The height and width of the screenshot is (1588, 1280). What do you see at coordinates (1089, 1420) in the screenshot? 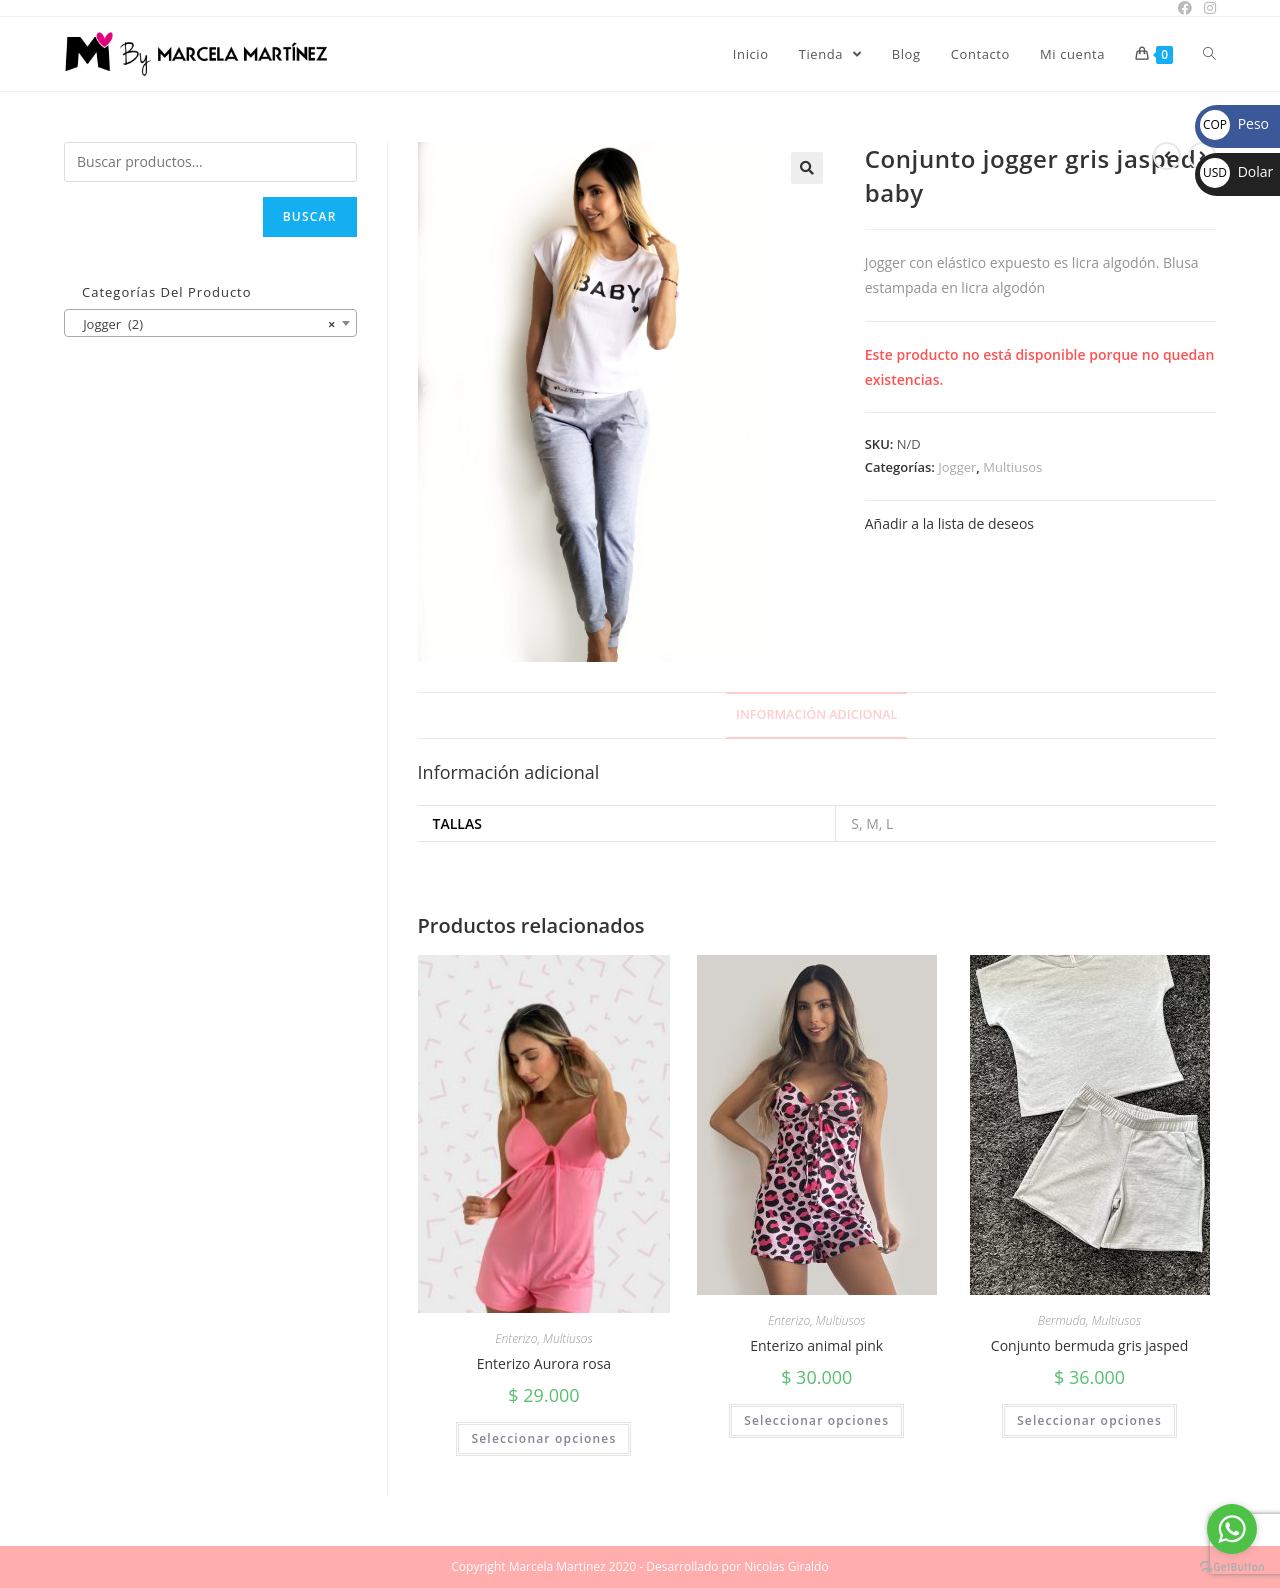
I see `Seleccionar opciones [Elige las opciones para “Conjunto bermuda gris jasped”]` at bounding box center [1089, 1420].